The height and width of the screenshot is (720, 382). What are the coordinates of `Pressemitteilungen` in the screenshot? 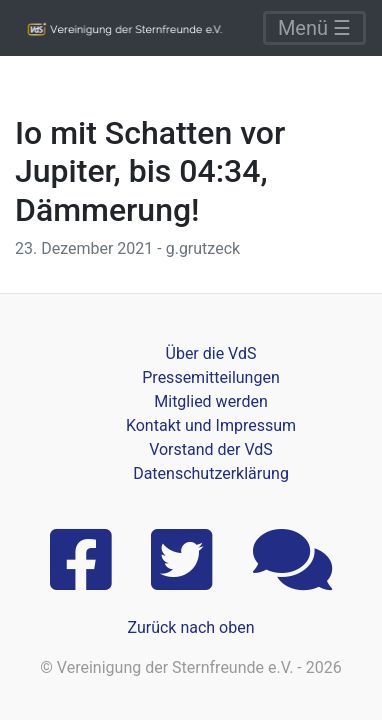 It's located at (210, 377).